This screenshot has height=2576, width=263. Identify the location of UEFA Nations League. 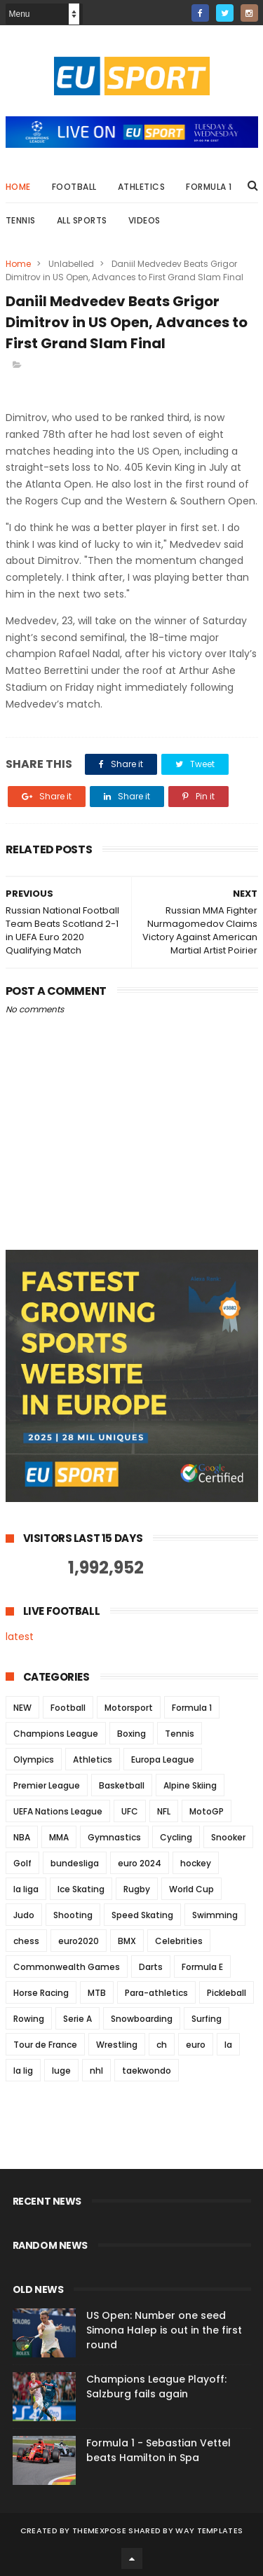
(57, 1811).